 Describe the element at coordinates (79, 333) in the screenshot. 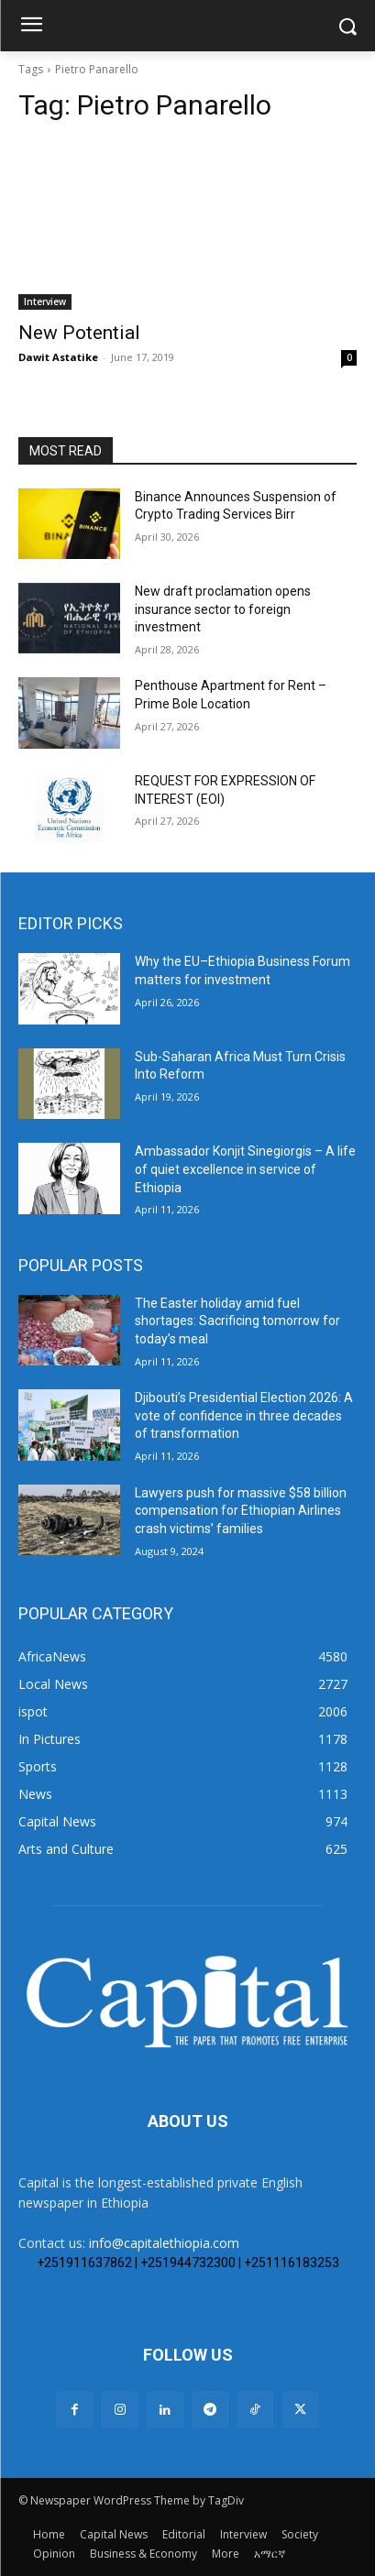

I see `New Potential` at that location.